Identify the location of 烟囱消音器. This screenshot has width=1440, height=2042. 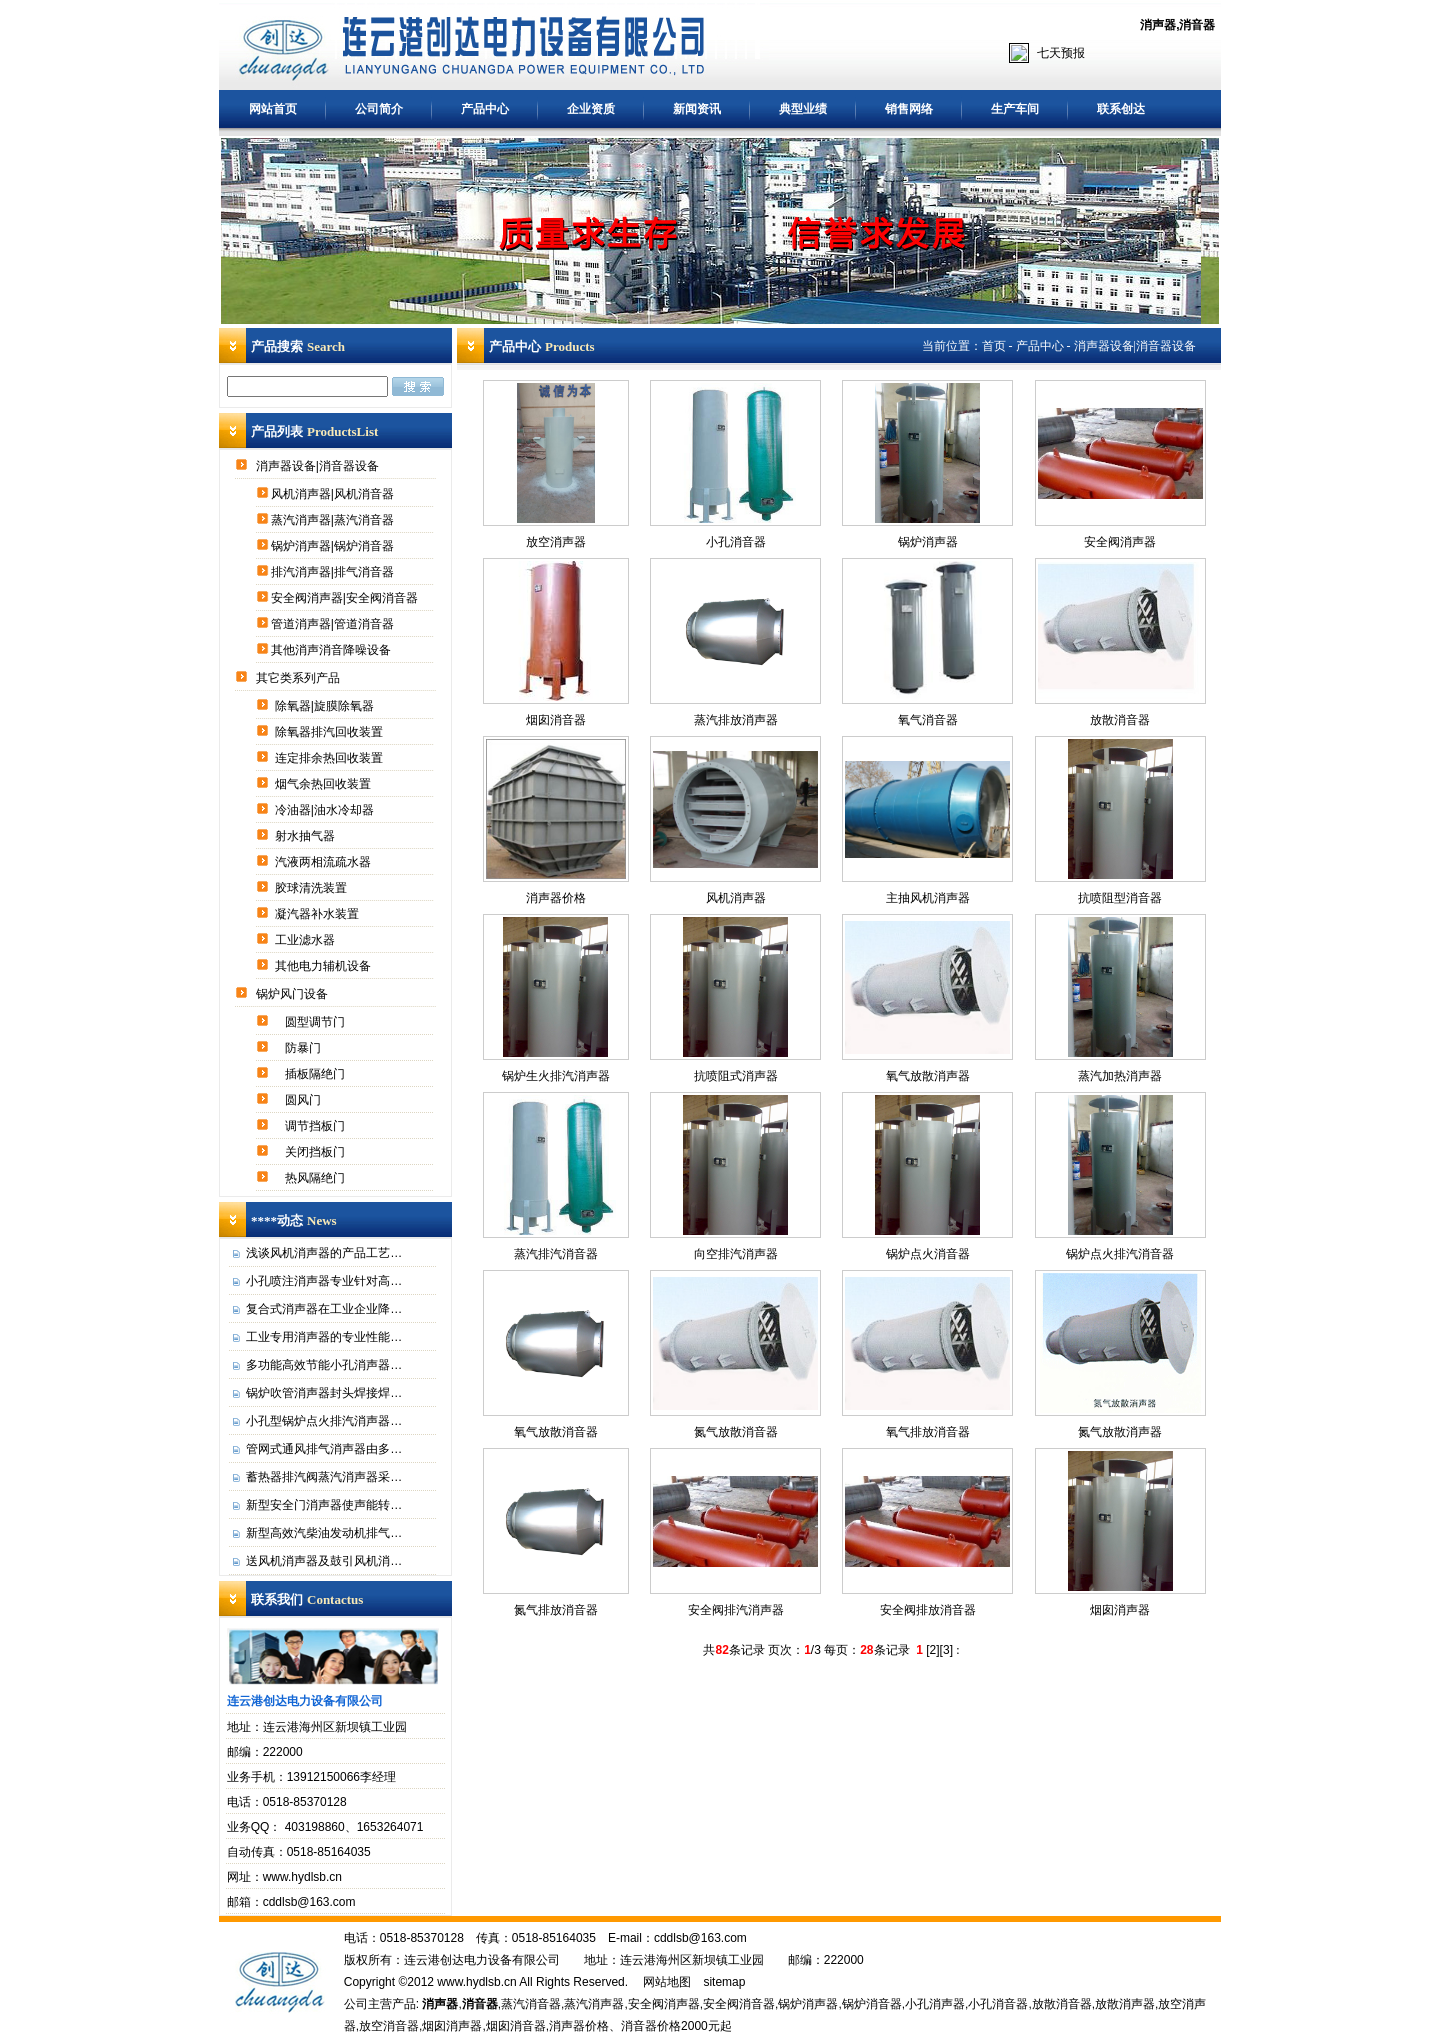
(556, 720).